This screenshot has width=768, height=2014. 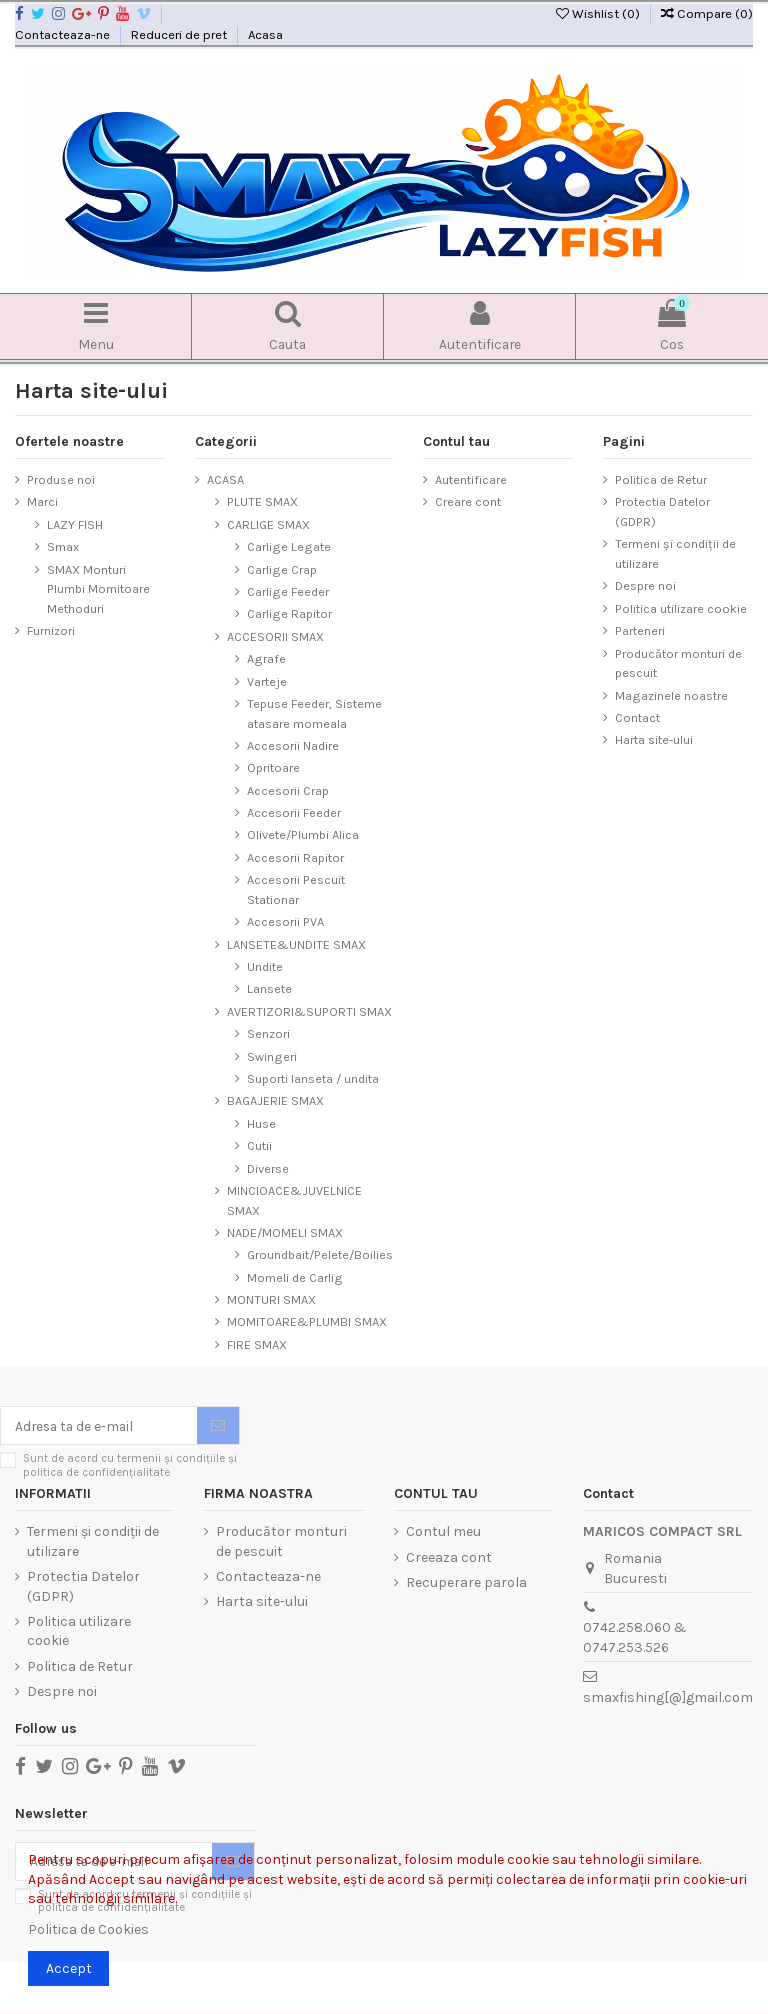 What do you see at coordinates (654, 740) in the screenshot?
I see `Harta site-ului` at bounding box center [654, 740].